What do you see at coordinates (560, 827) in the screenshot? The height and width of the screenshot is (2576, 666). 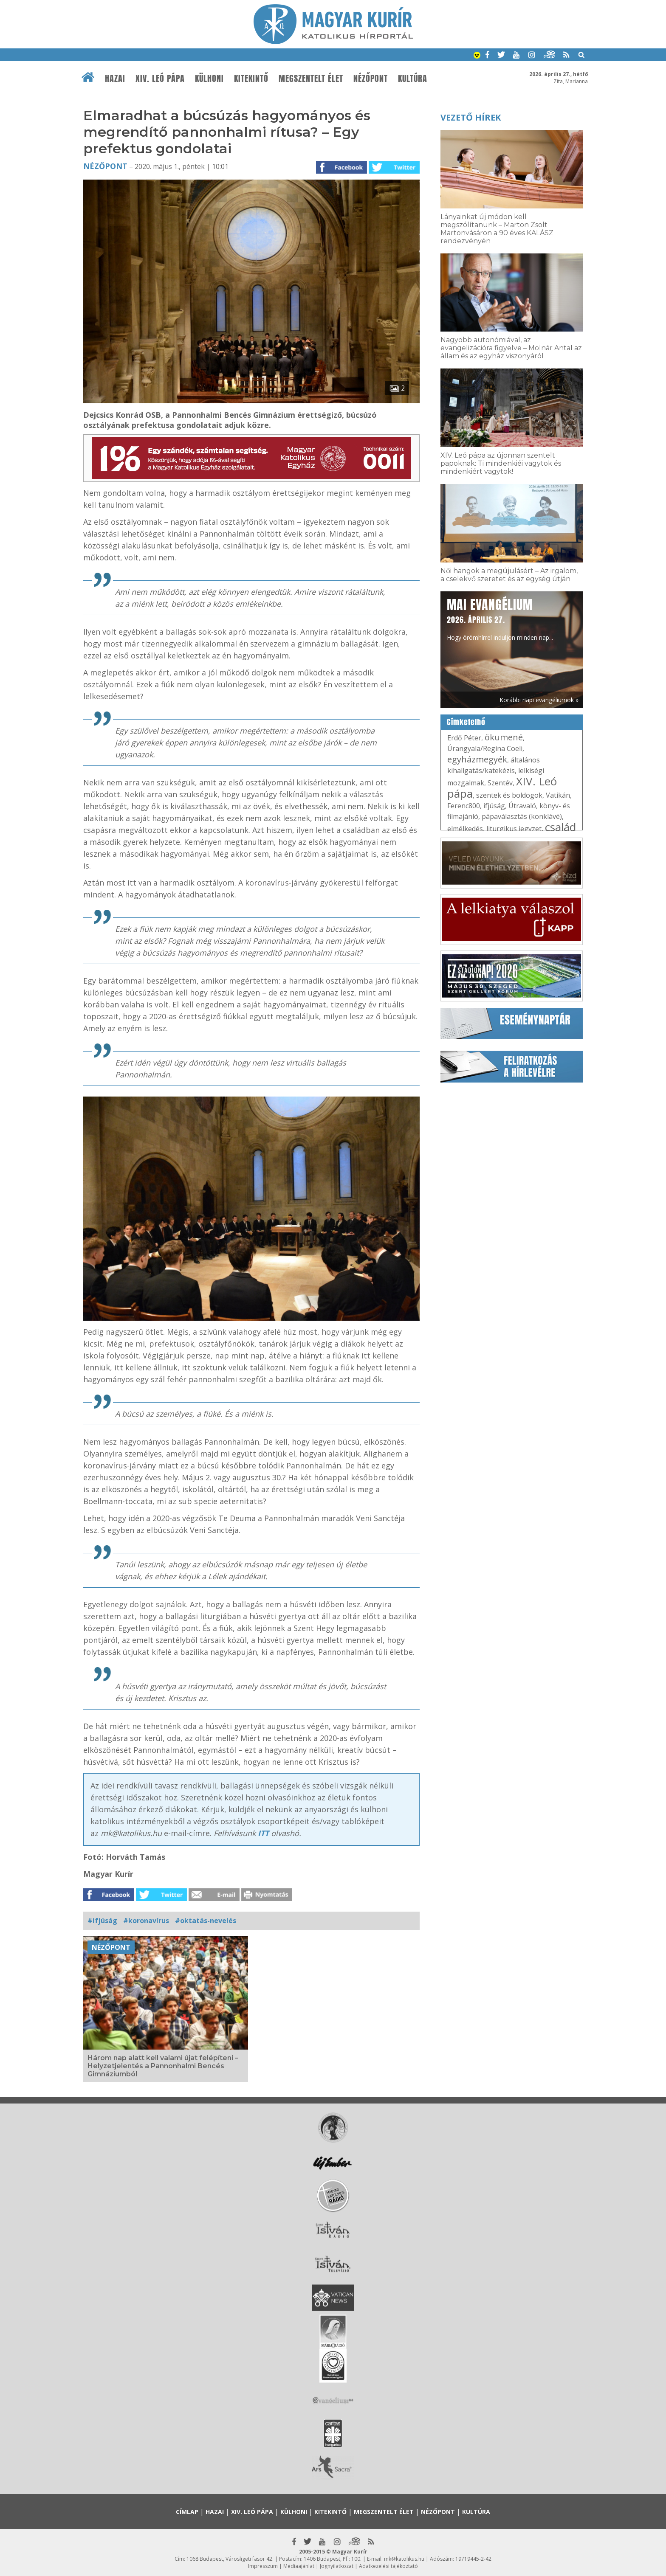 I see `család` at bounding box center [560, 827].